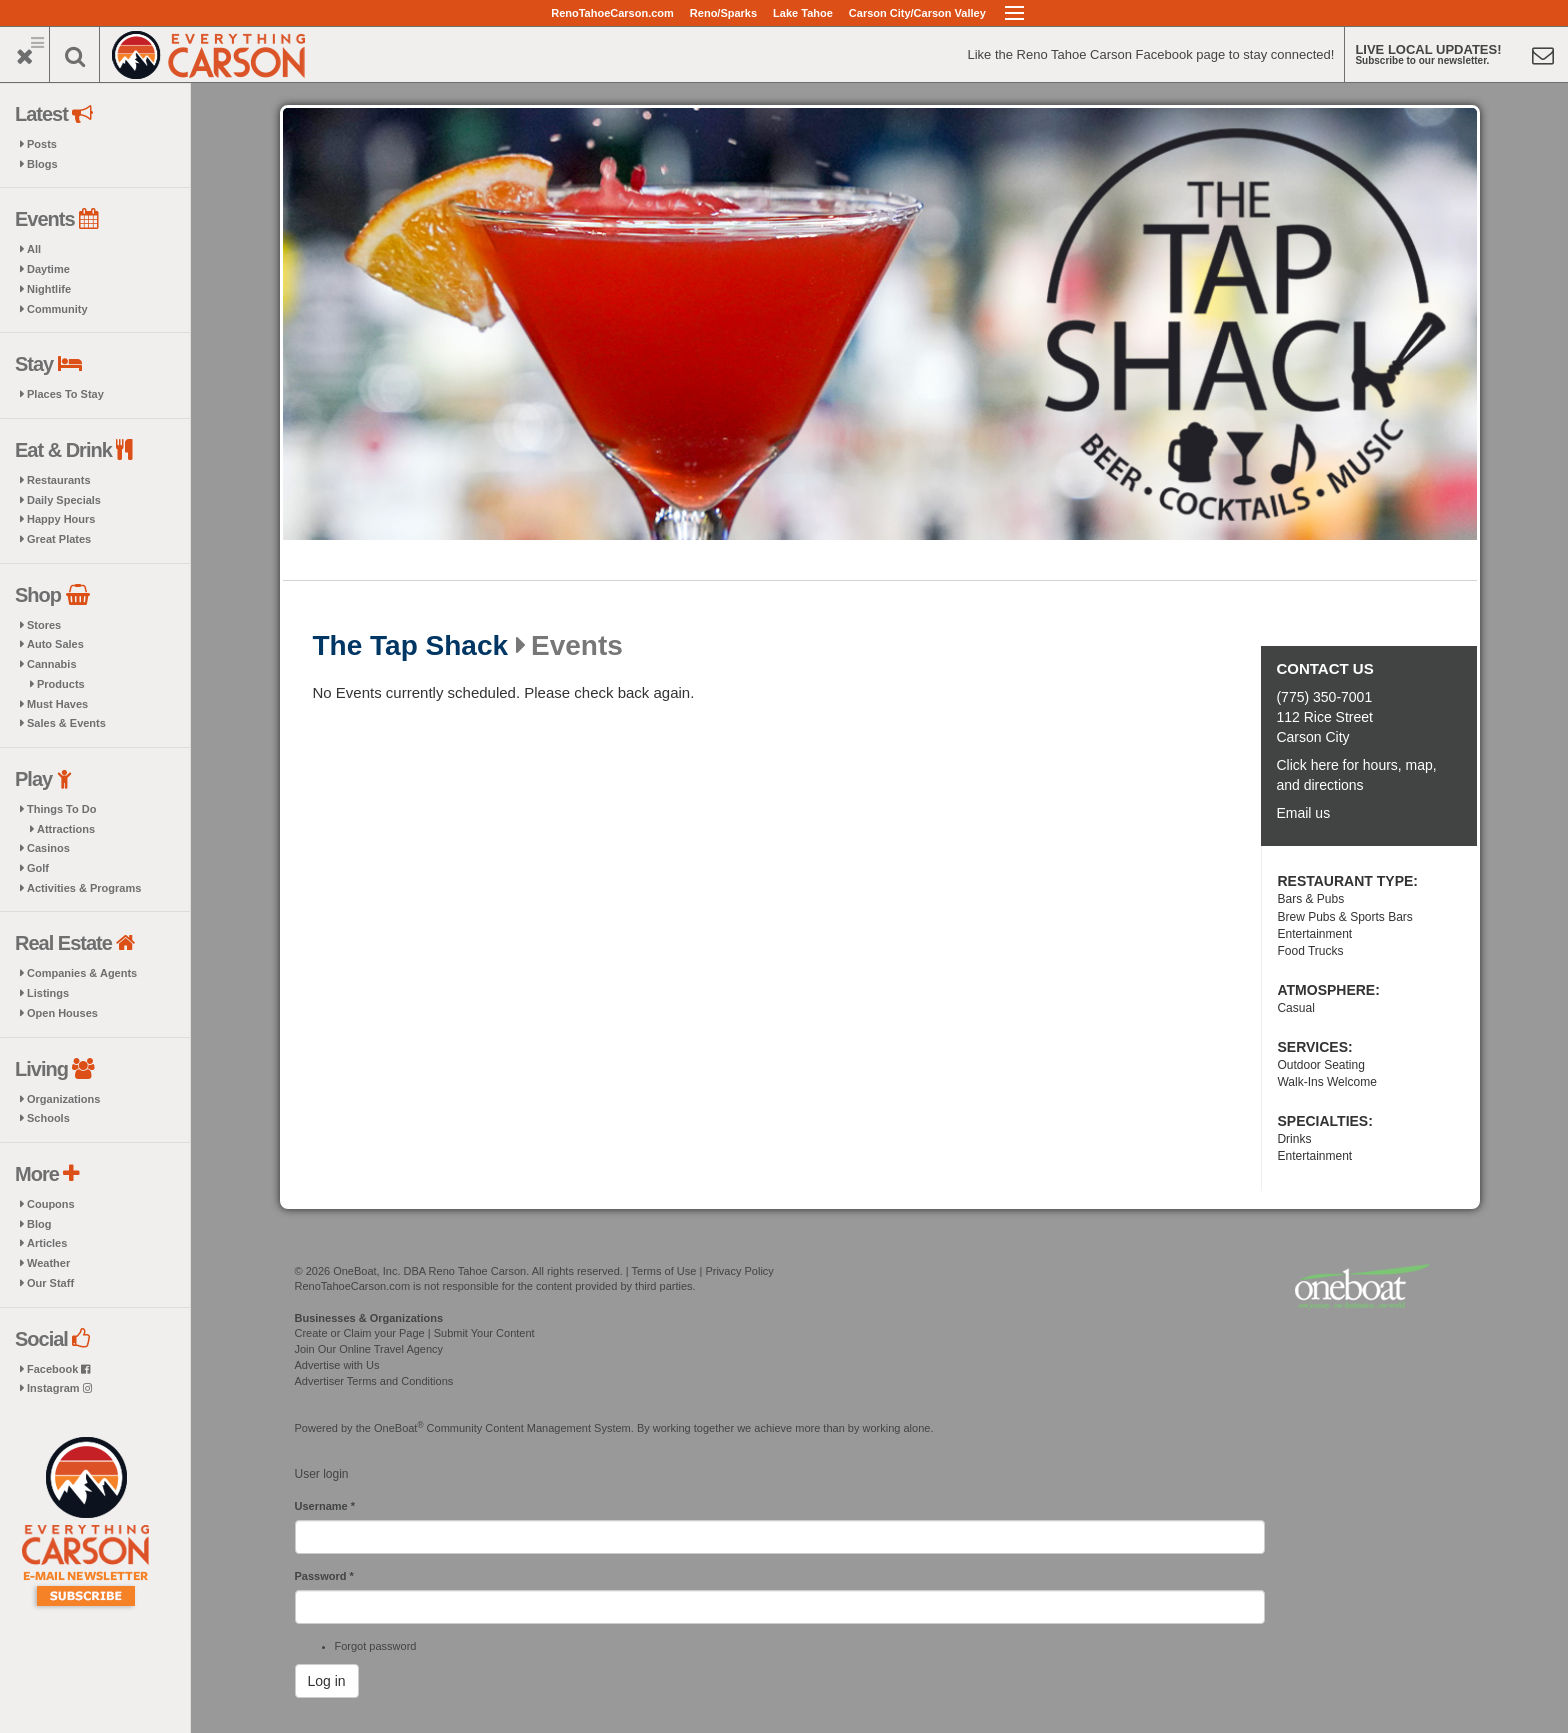 The image size is (1568, 1733). What do you see at coordinates (415, 1333) in the screenshot?
I see `Create or Claim your Page | Submit Your Content` at bounding box center [415, 1333].